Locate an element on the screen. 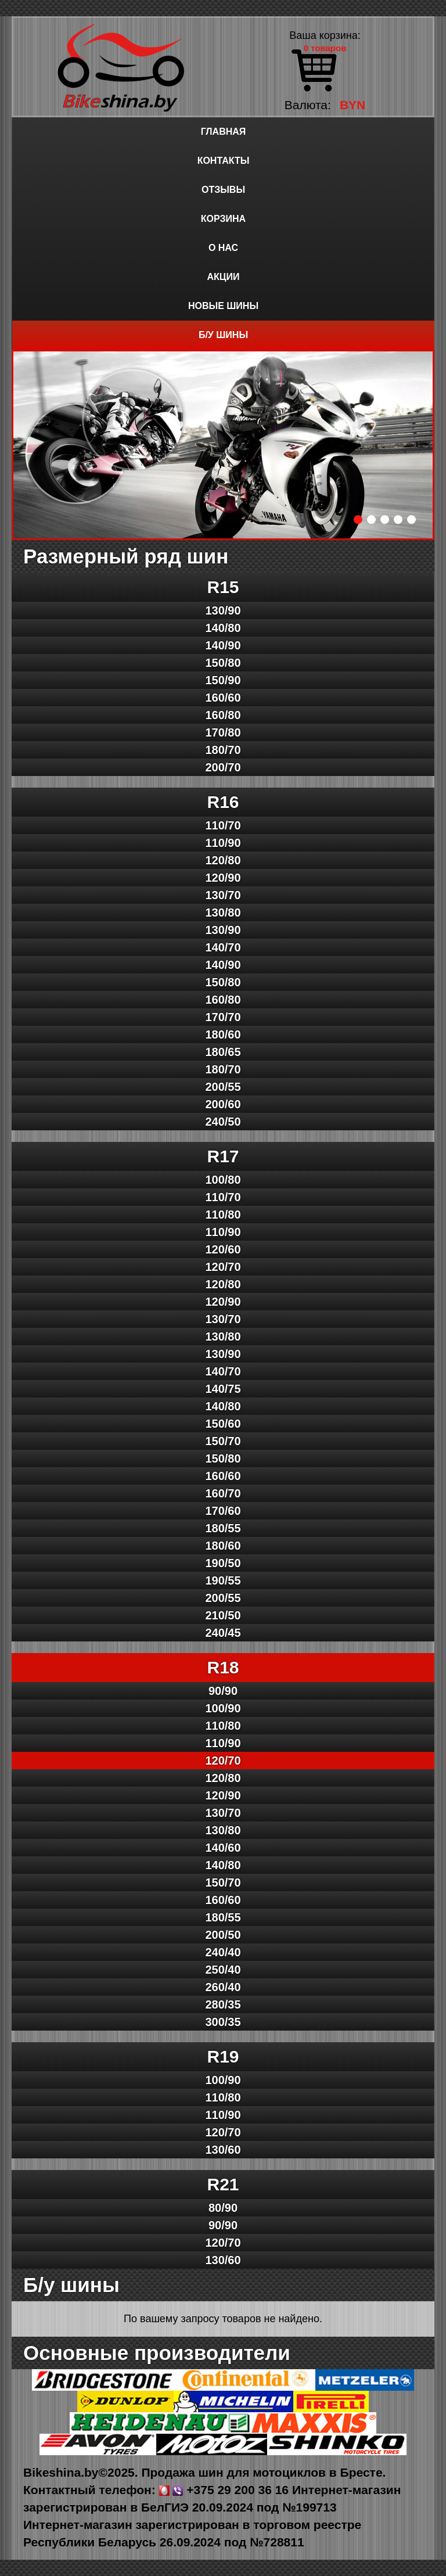  3 [button] is located at coordinates (384, 519).